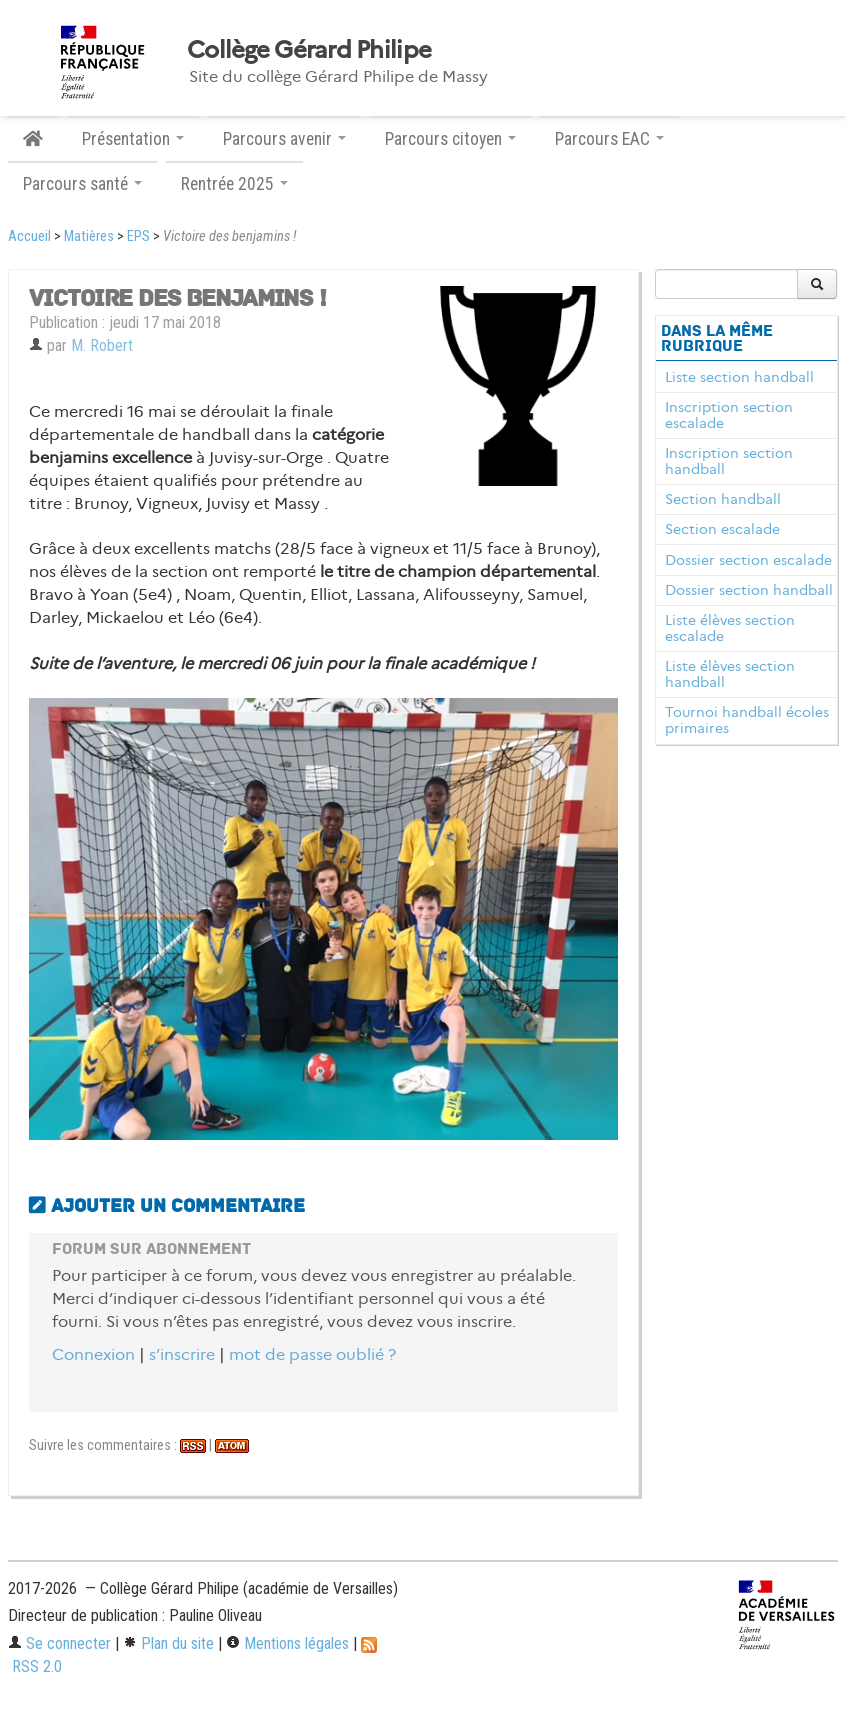 The width and height of the screenshot is (846, 1715). Describe the element at coordinates (739, 377) in the screenshot. I see `Liste section handball` at that location.